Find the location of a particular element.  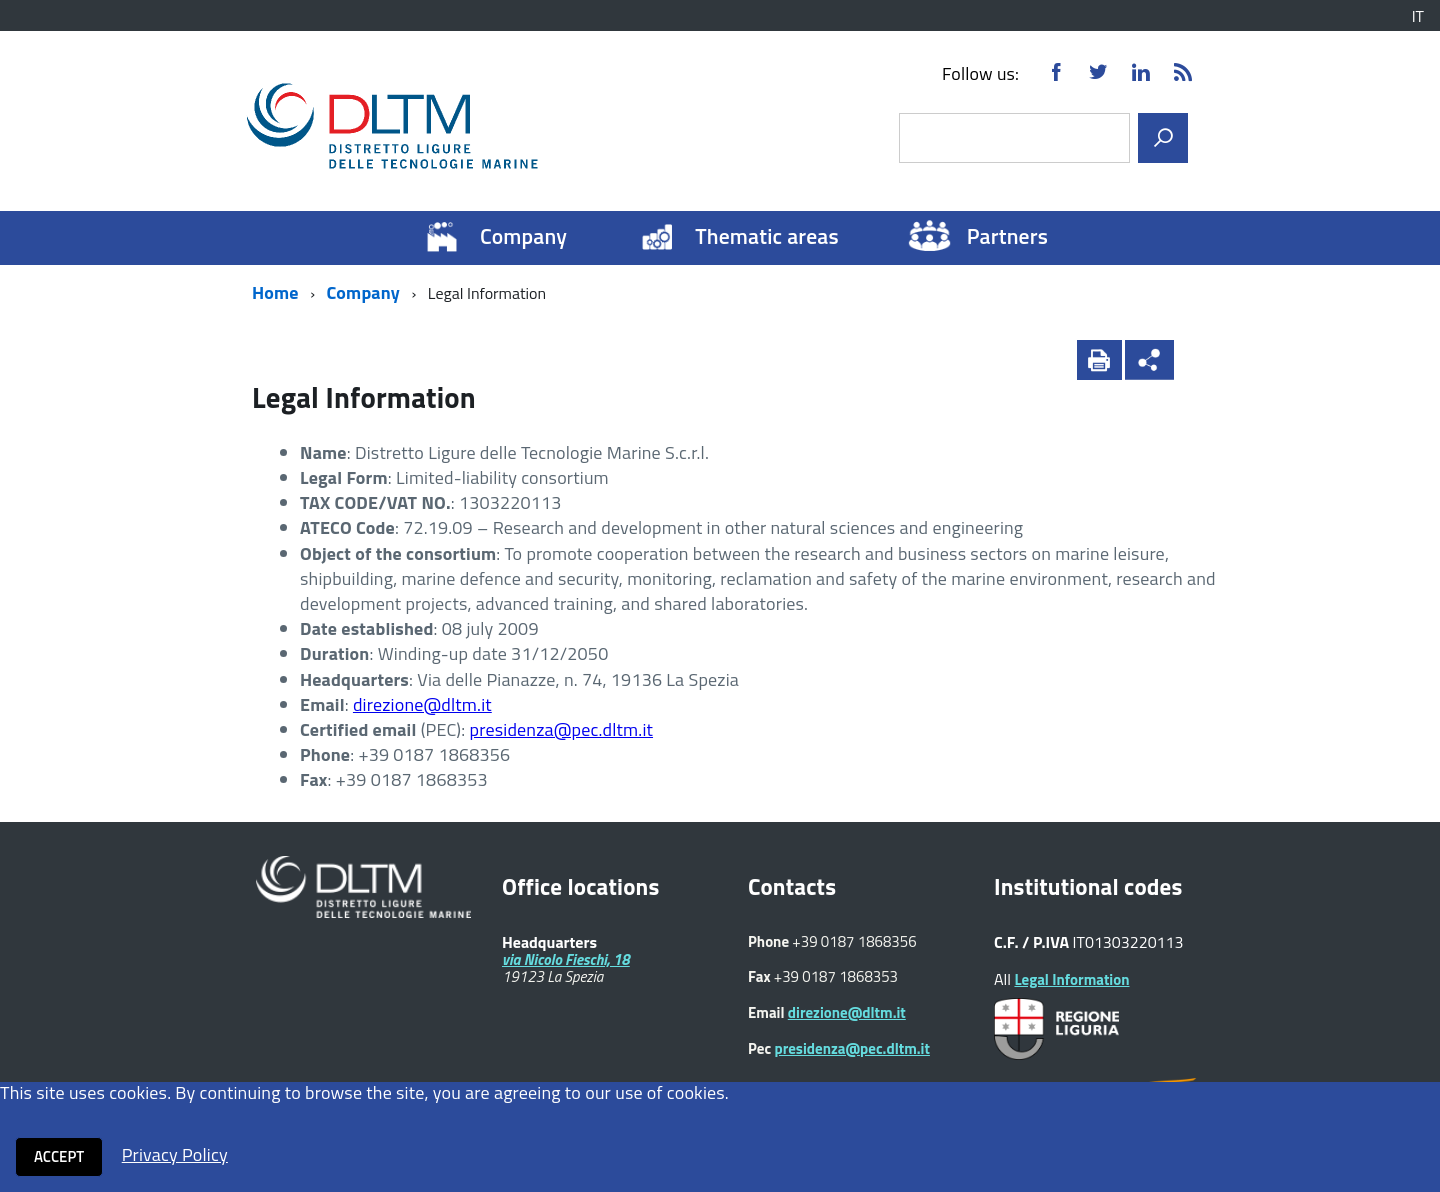

Accept is located at coordinates (59, 1156).